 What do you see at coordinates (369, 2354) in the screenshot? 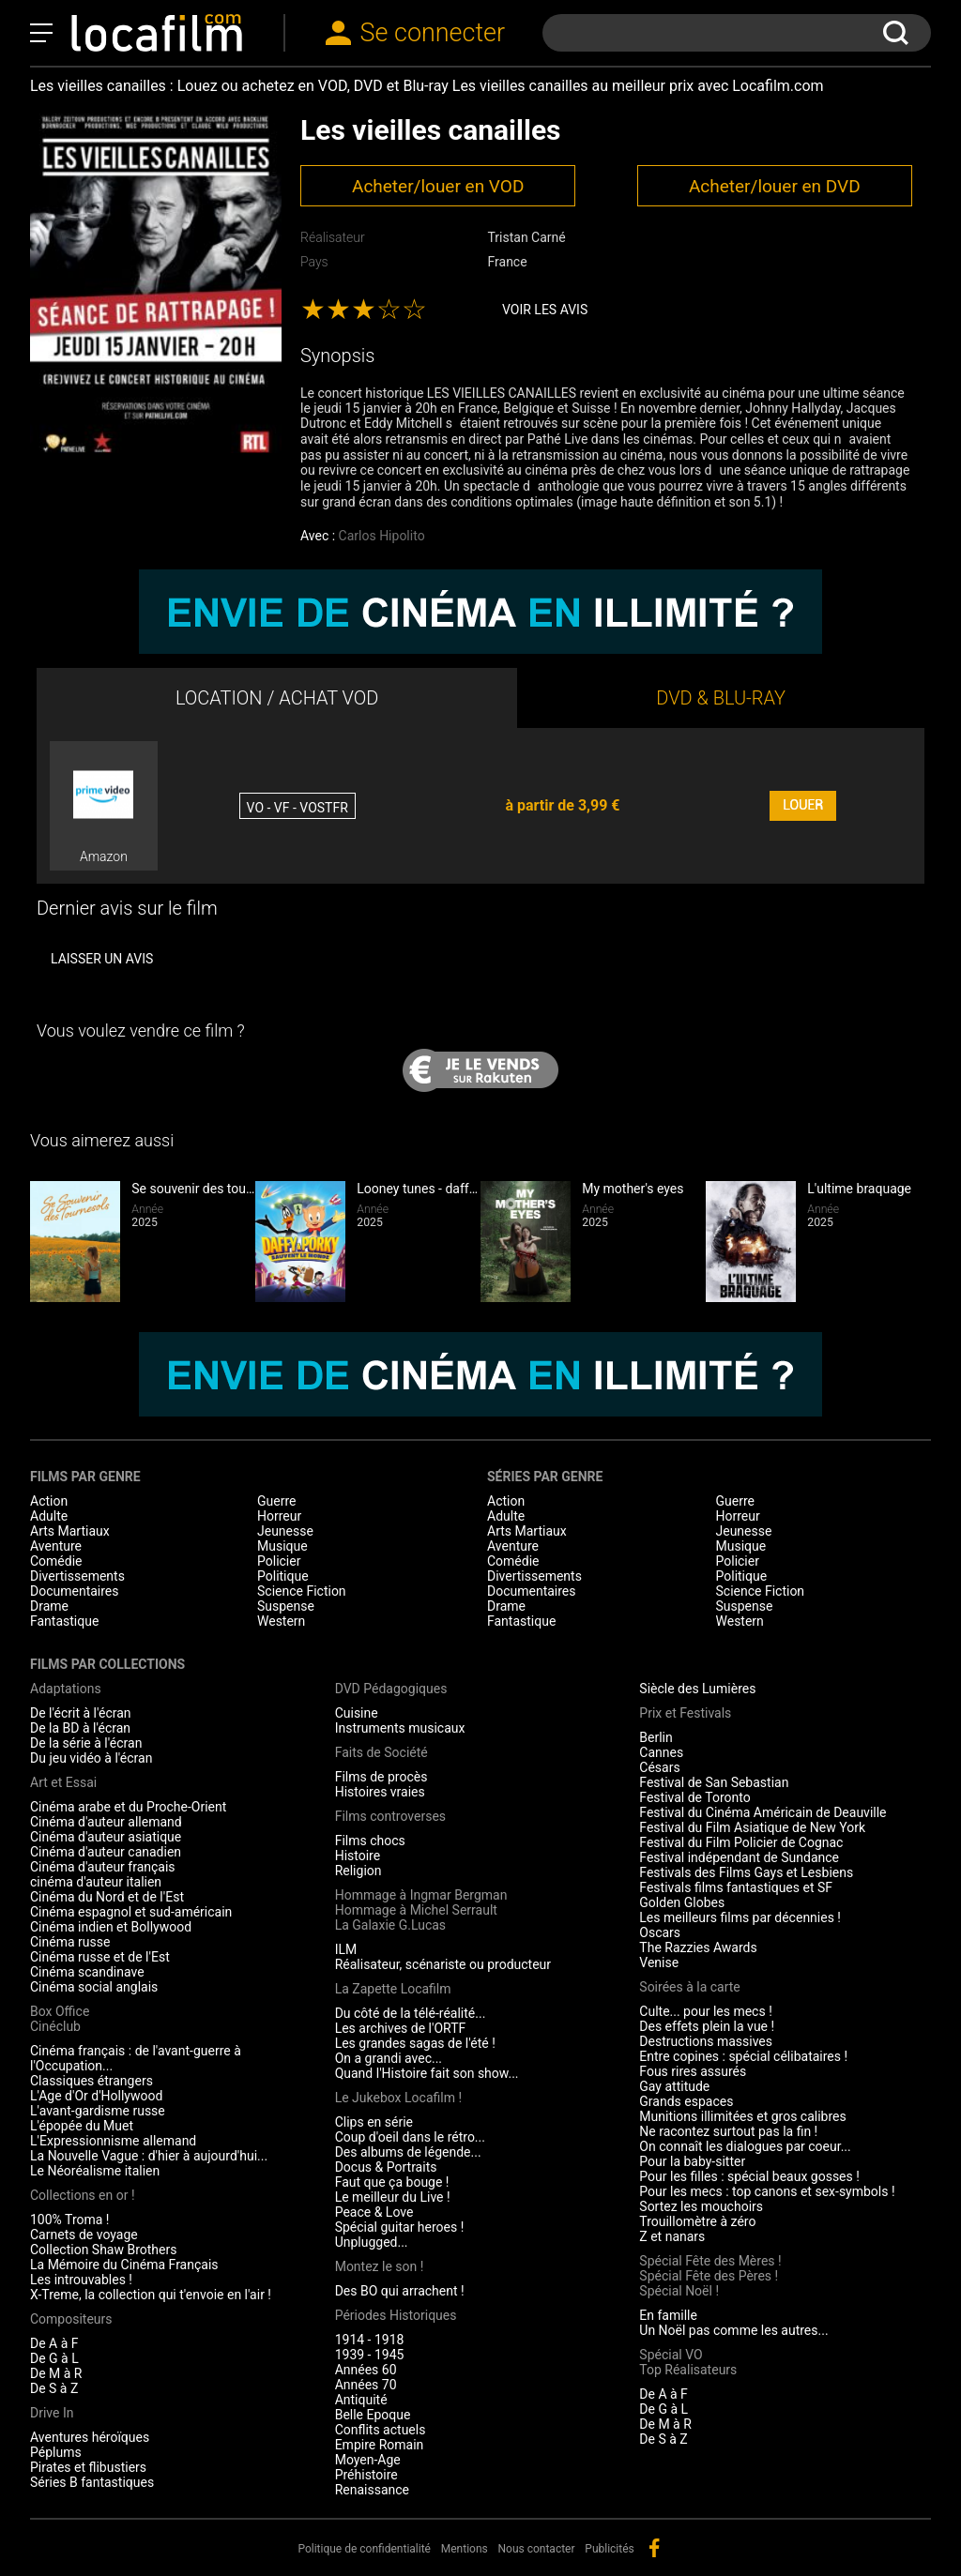
I see `1939 - 1945` at bounding box center [369, 2354].